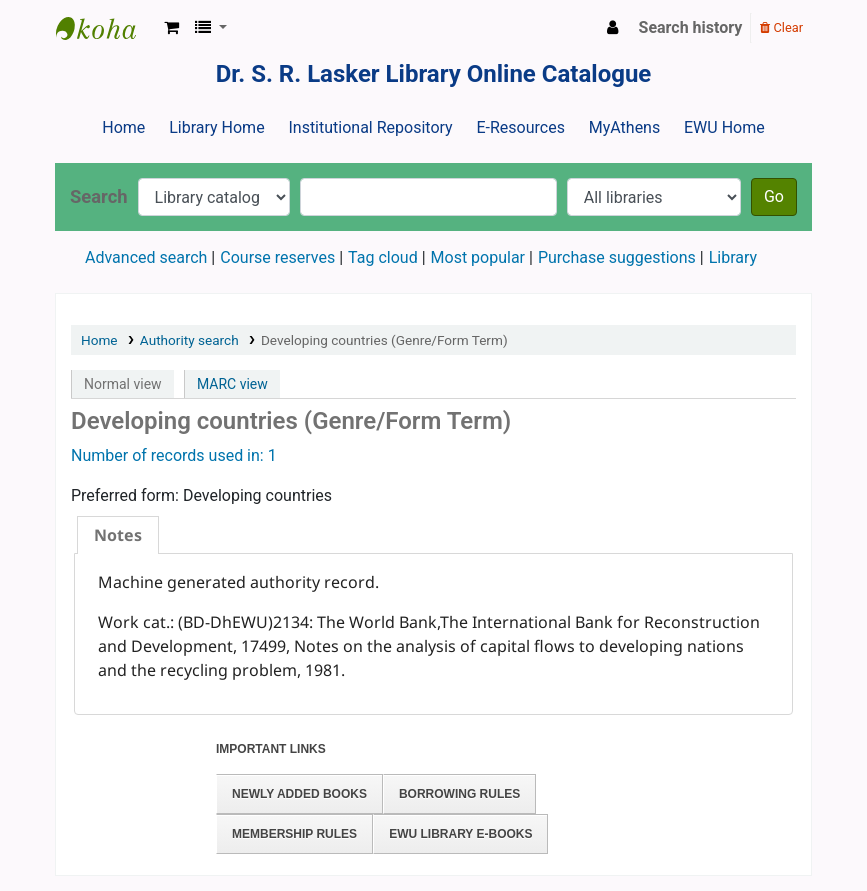 This screenshot has height=891, width=867. What do you see at coordinates (384, 340) in the screenshot?
I see `Developing countries (Genre/Form Term)` at bounding box center [384, 340].